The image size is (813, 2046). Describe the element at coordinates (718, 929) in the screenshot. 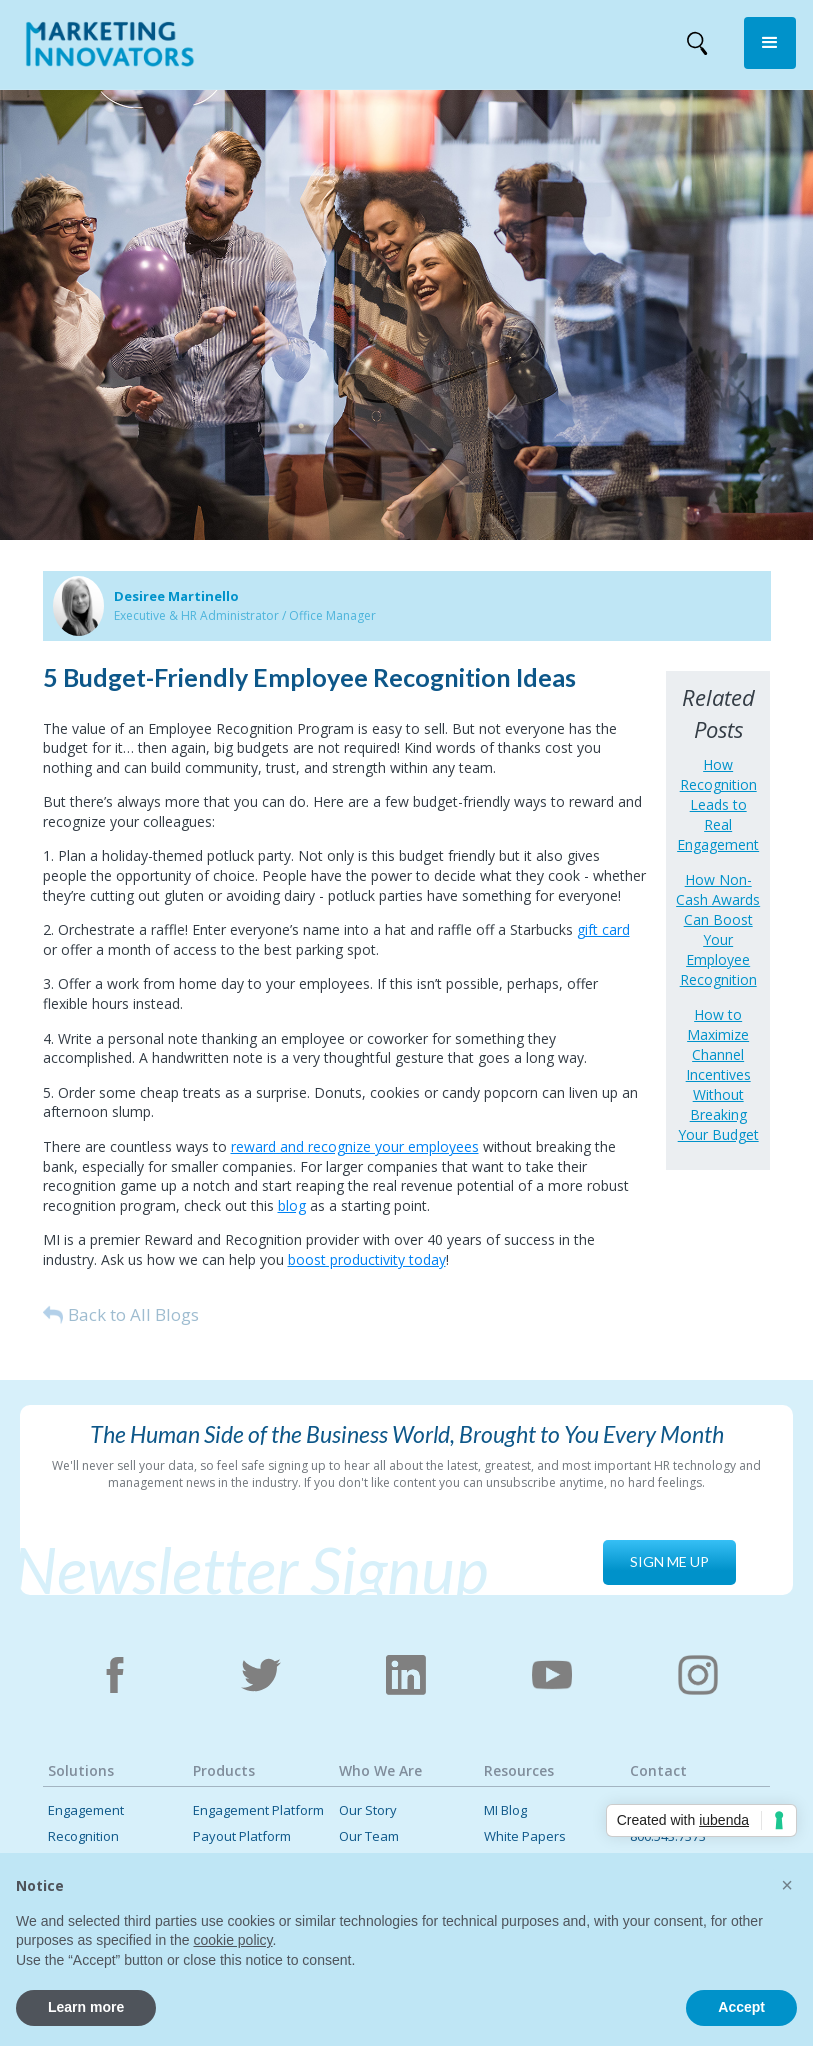

I see `How Non-Cash Awards Can Boost Your Employee Recognition` at that location.